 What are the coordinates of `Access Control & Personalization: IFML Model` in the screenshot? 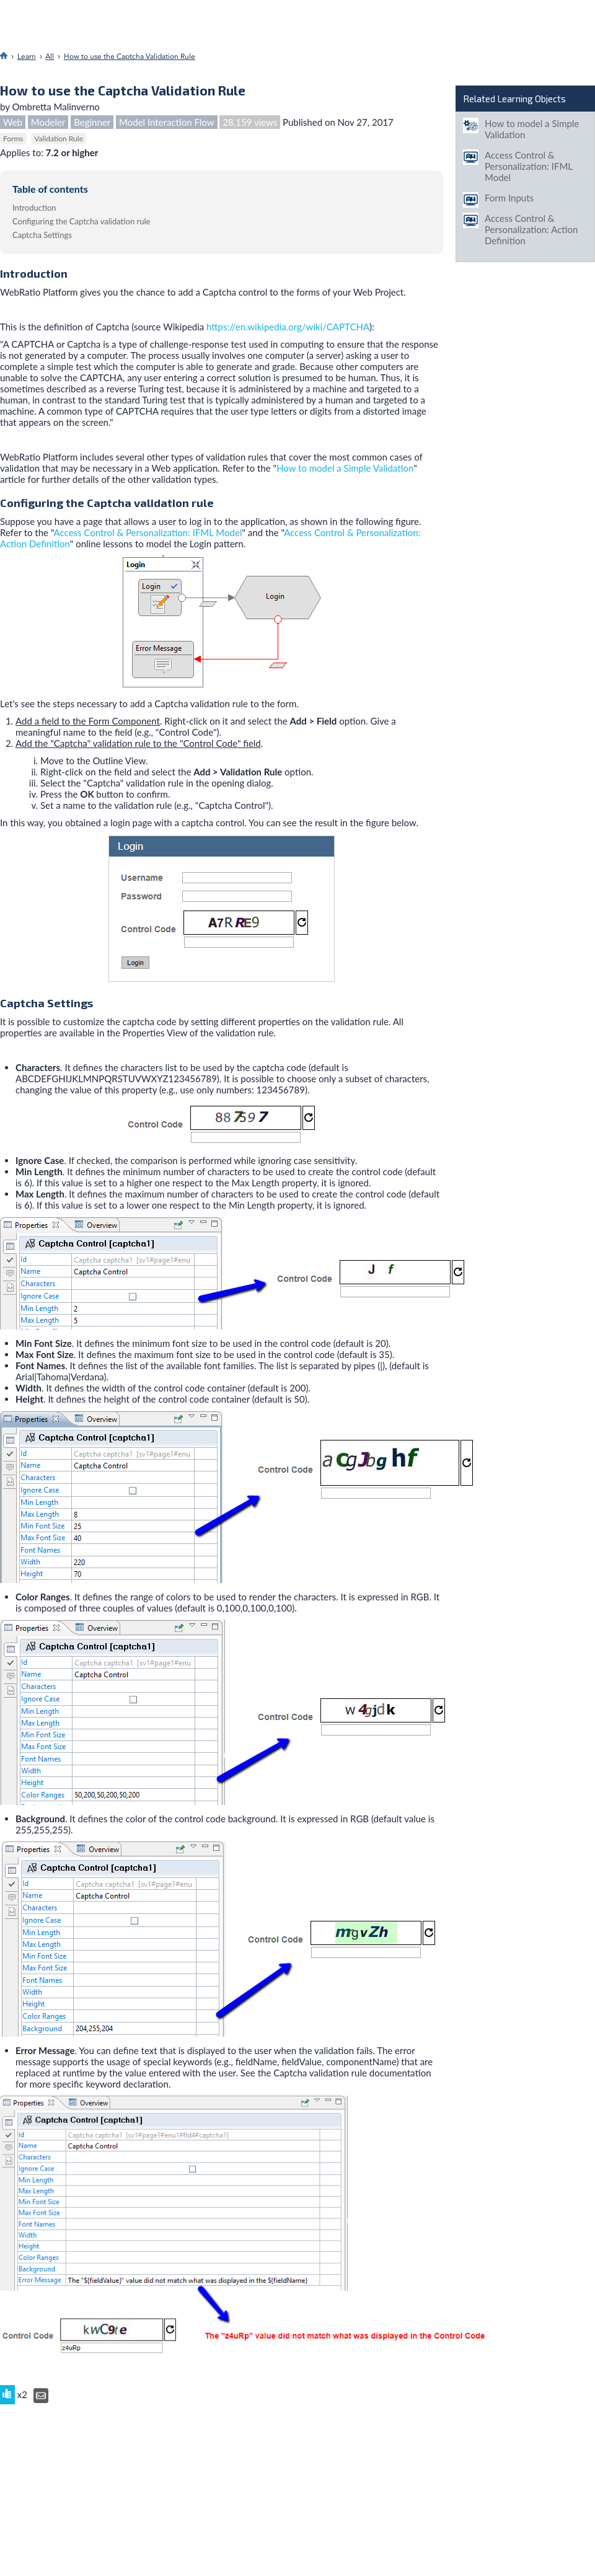 It's located at (148, 532).